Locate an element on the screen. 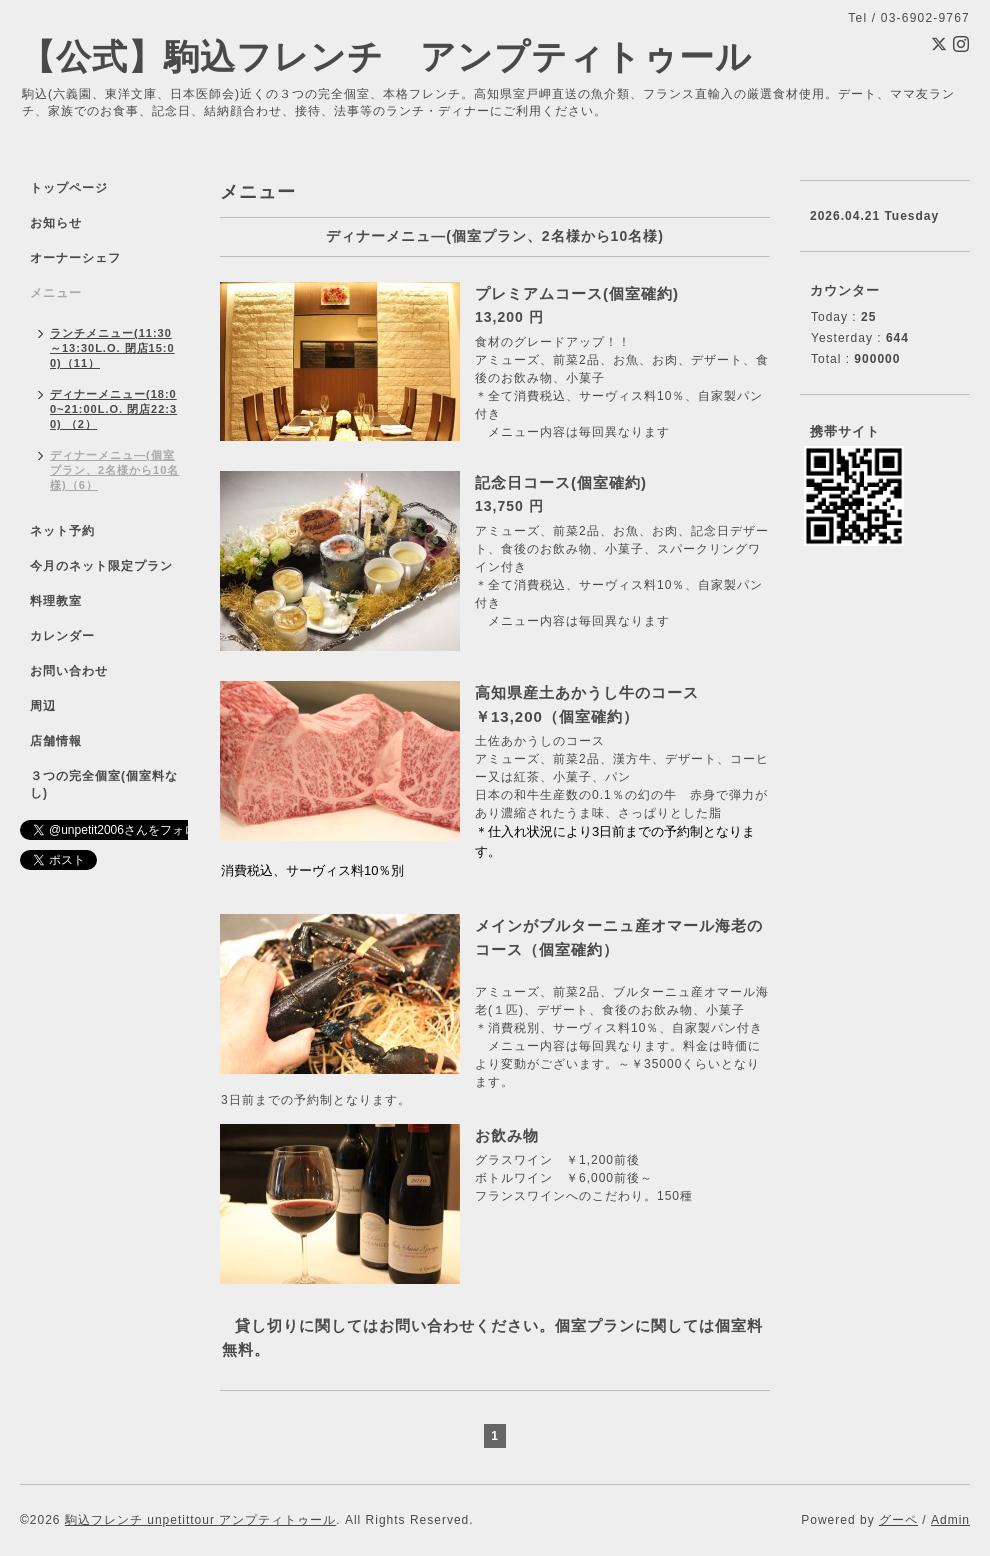 Image resolution: width=990 pixels, height=1556 pixels. ディナーメニュ―(個室プラン、2名様から10名様)（6） is located at coordinates (114, 470).